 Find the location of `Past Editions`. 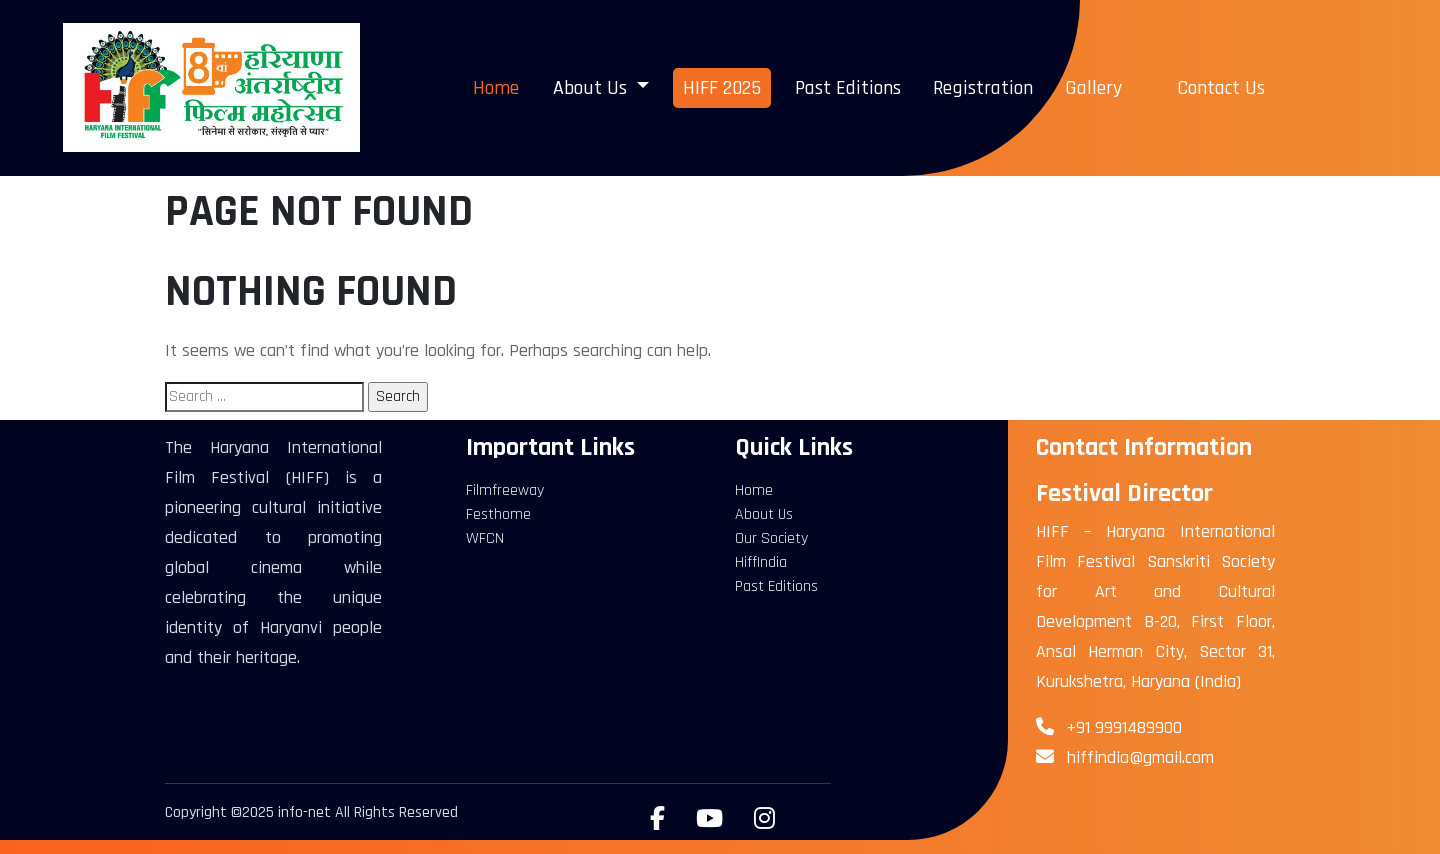

Past Editions is located at coordinates (848, 88).